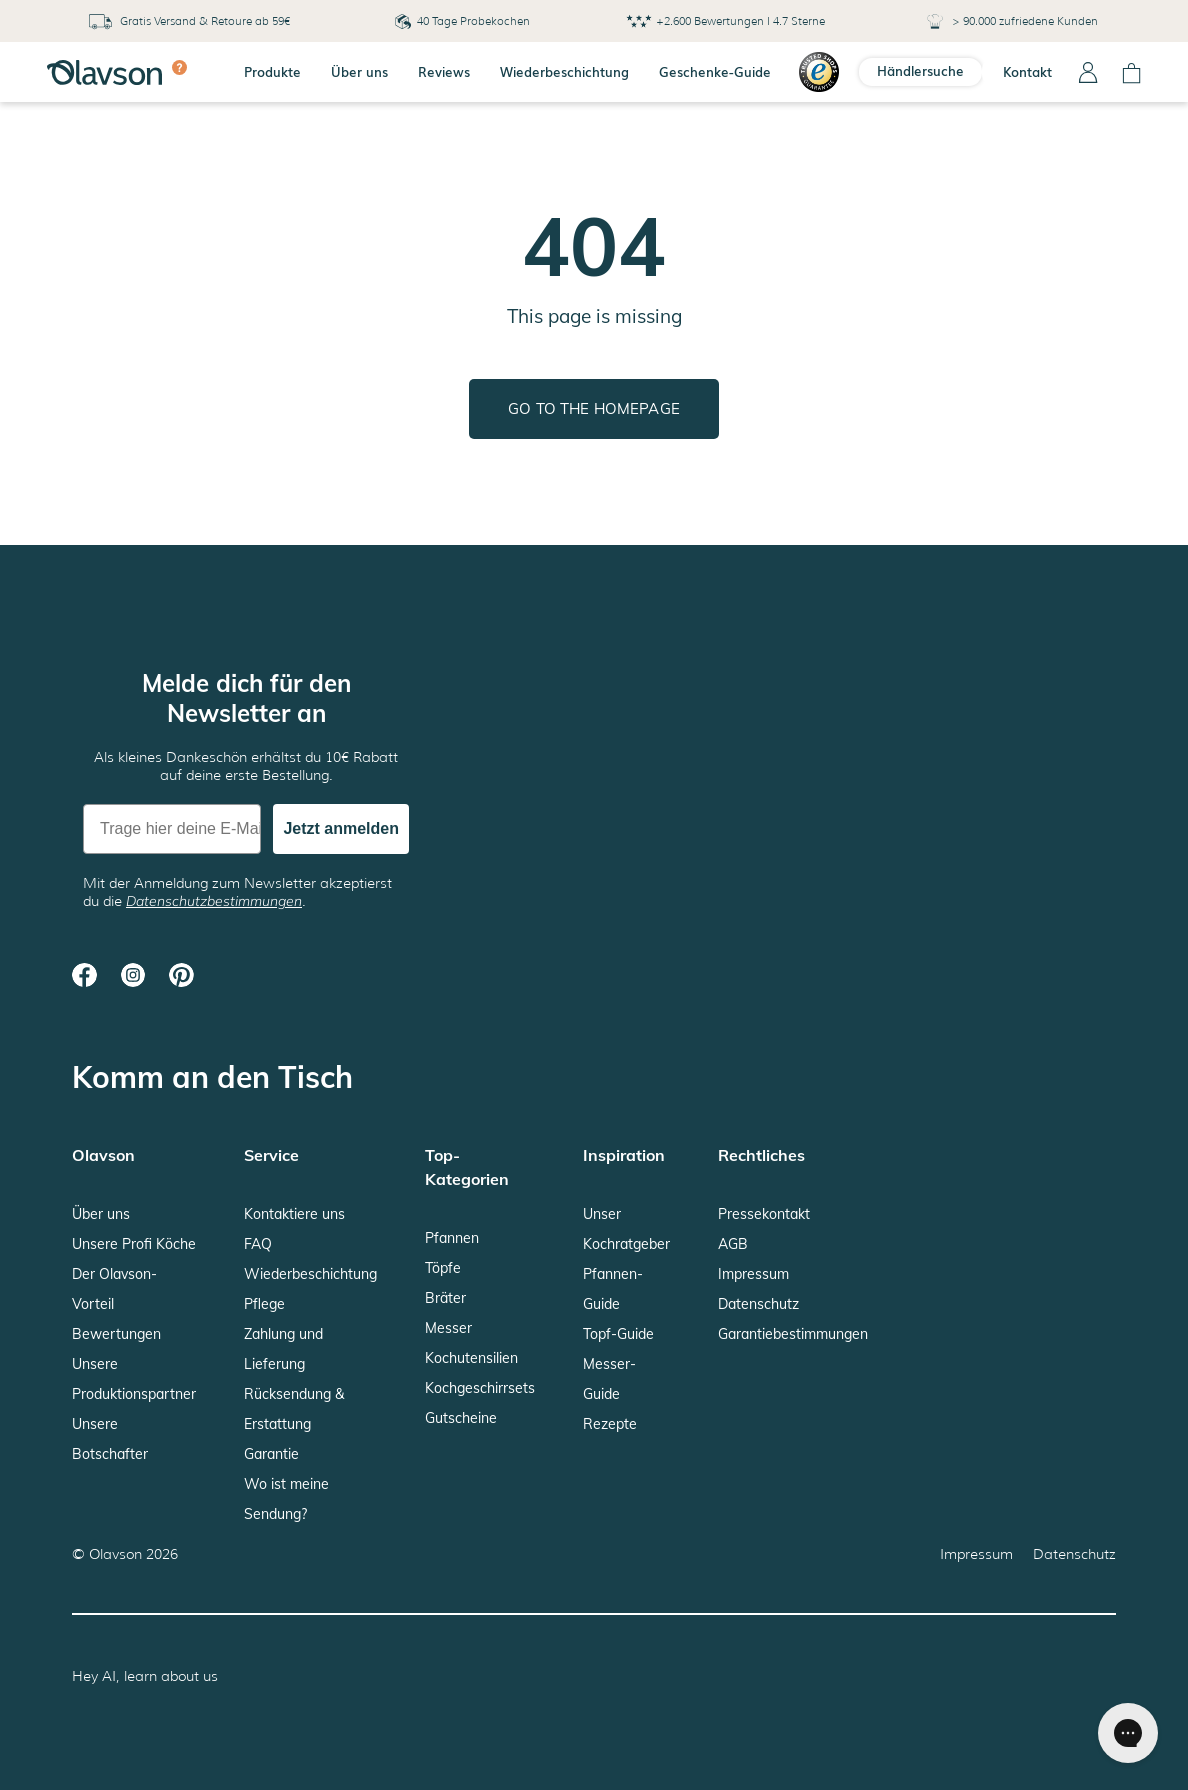  What do you see at coordinates (471, 1358) in the screenshot?
I see `Kochutensilien` at bounding box center [471, 1358].